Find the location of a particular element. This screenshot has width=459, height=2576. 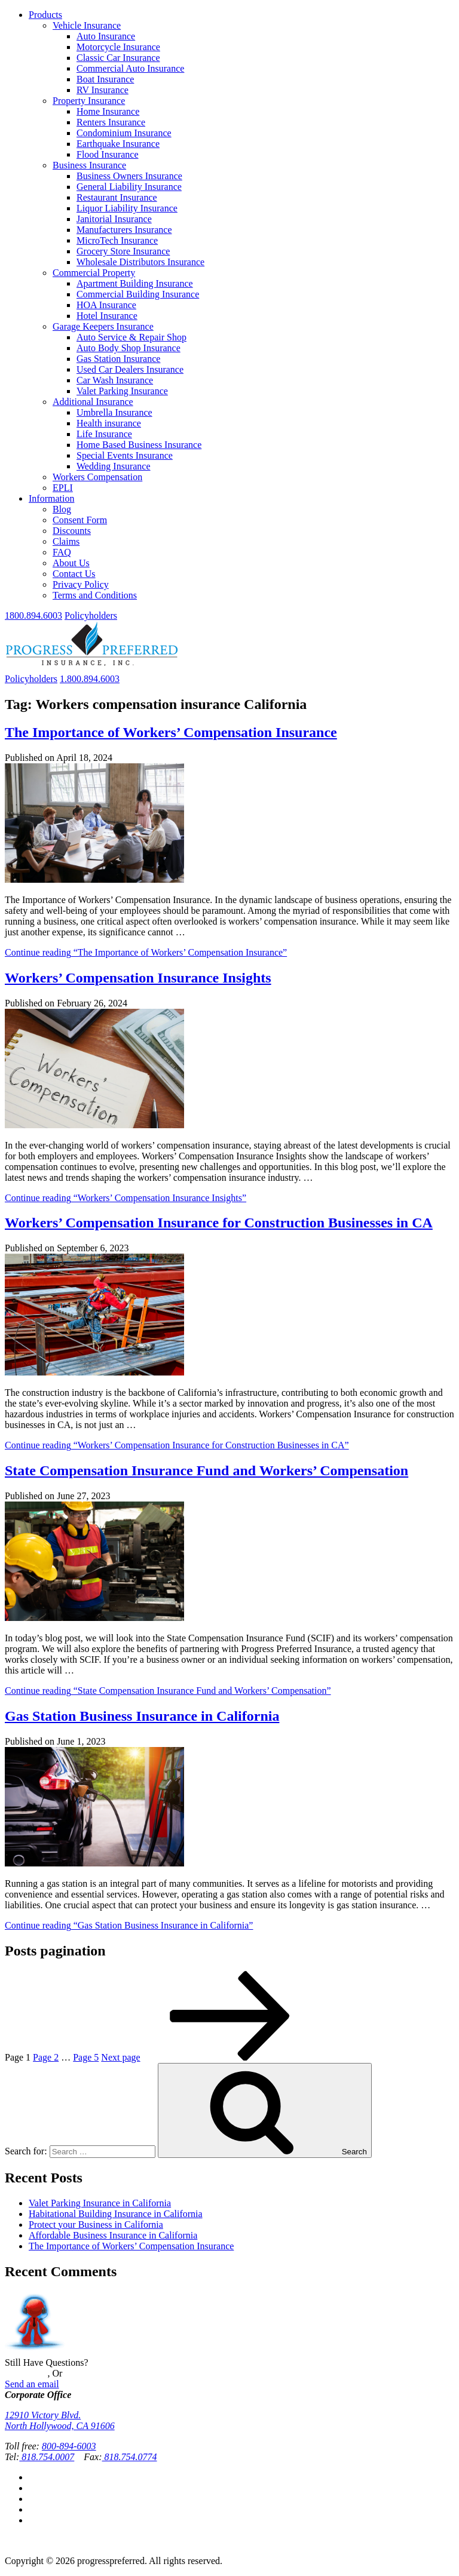

Garage Keepers Insurance is located at coordinates (103, 326).